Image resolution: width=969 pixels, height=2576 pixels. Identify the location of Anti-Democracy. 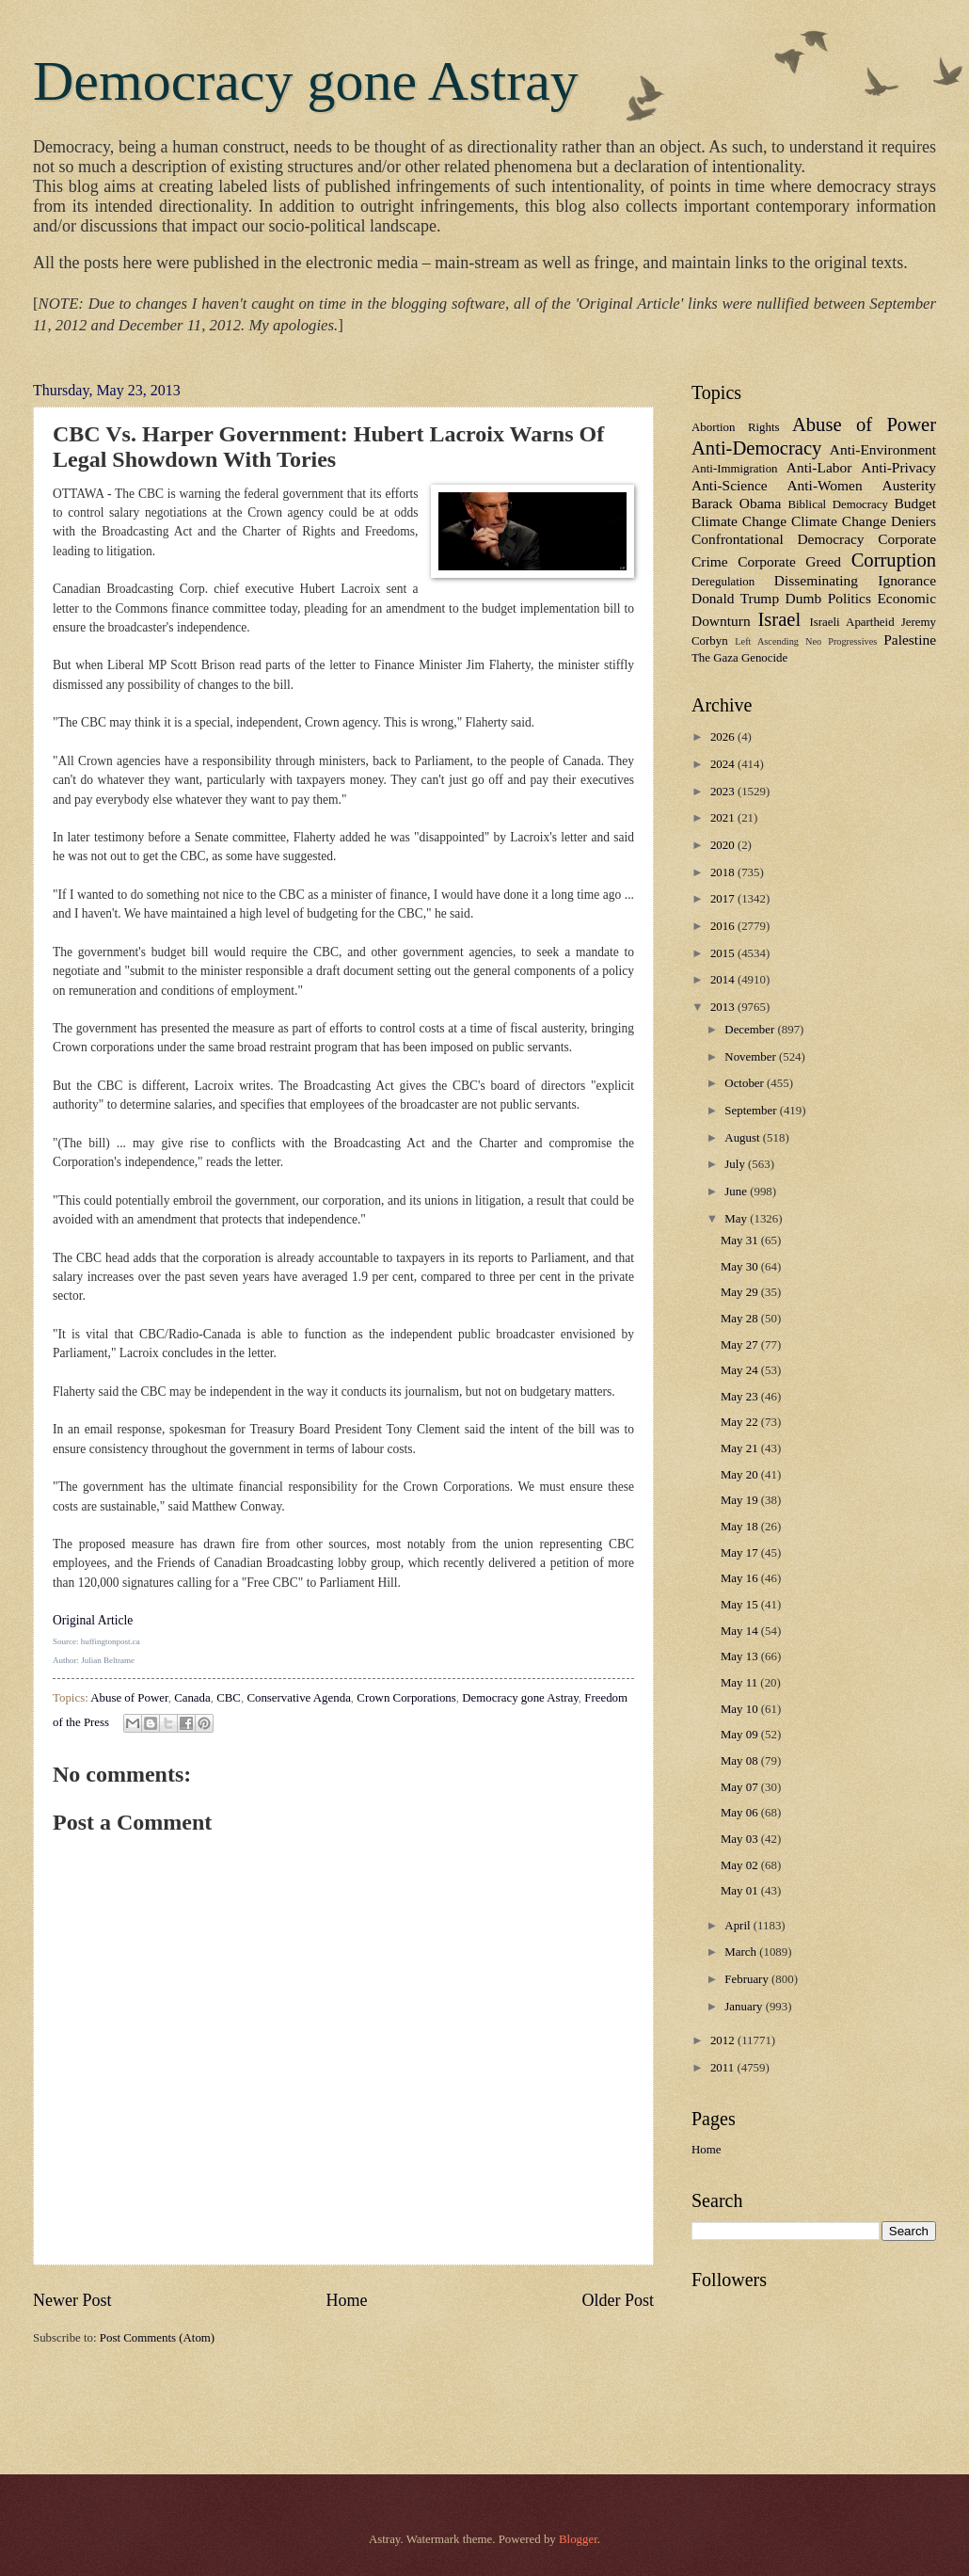
(756, 448).